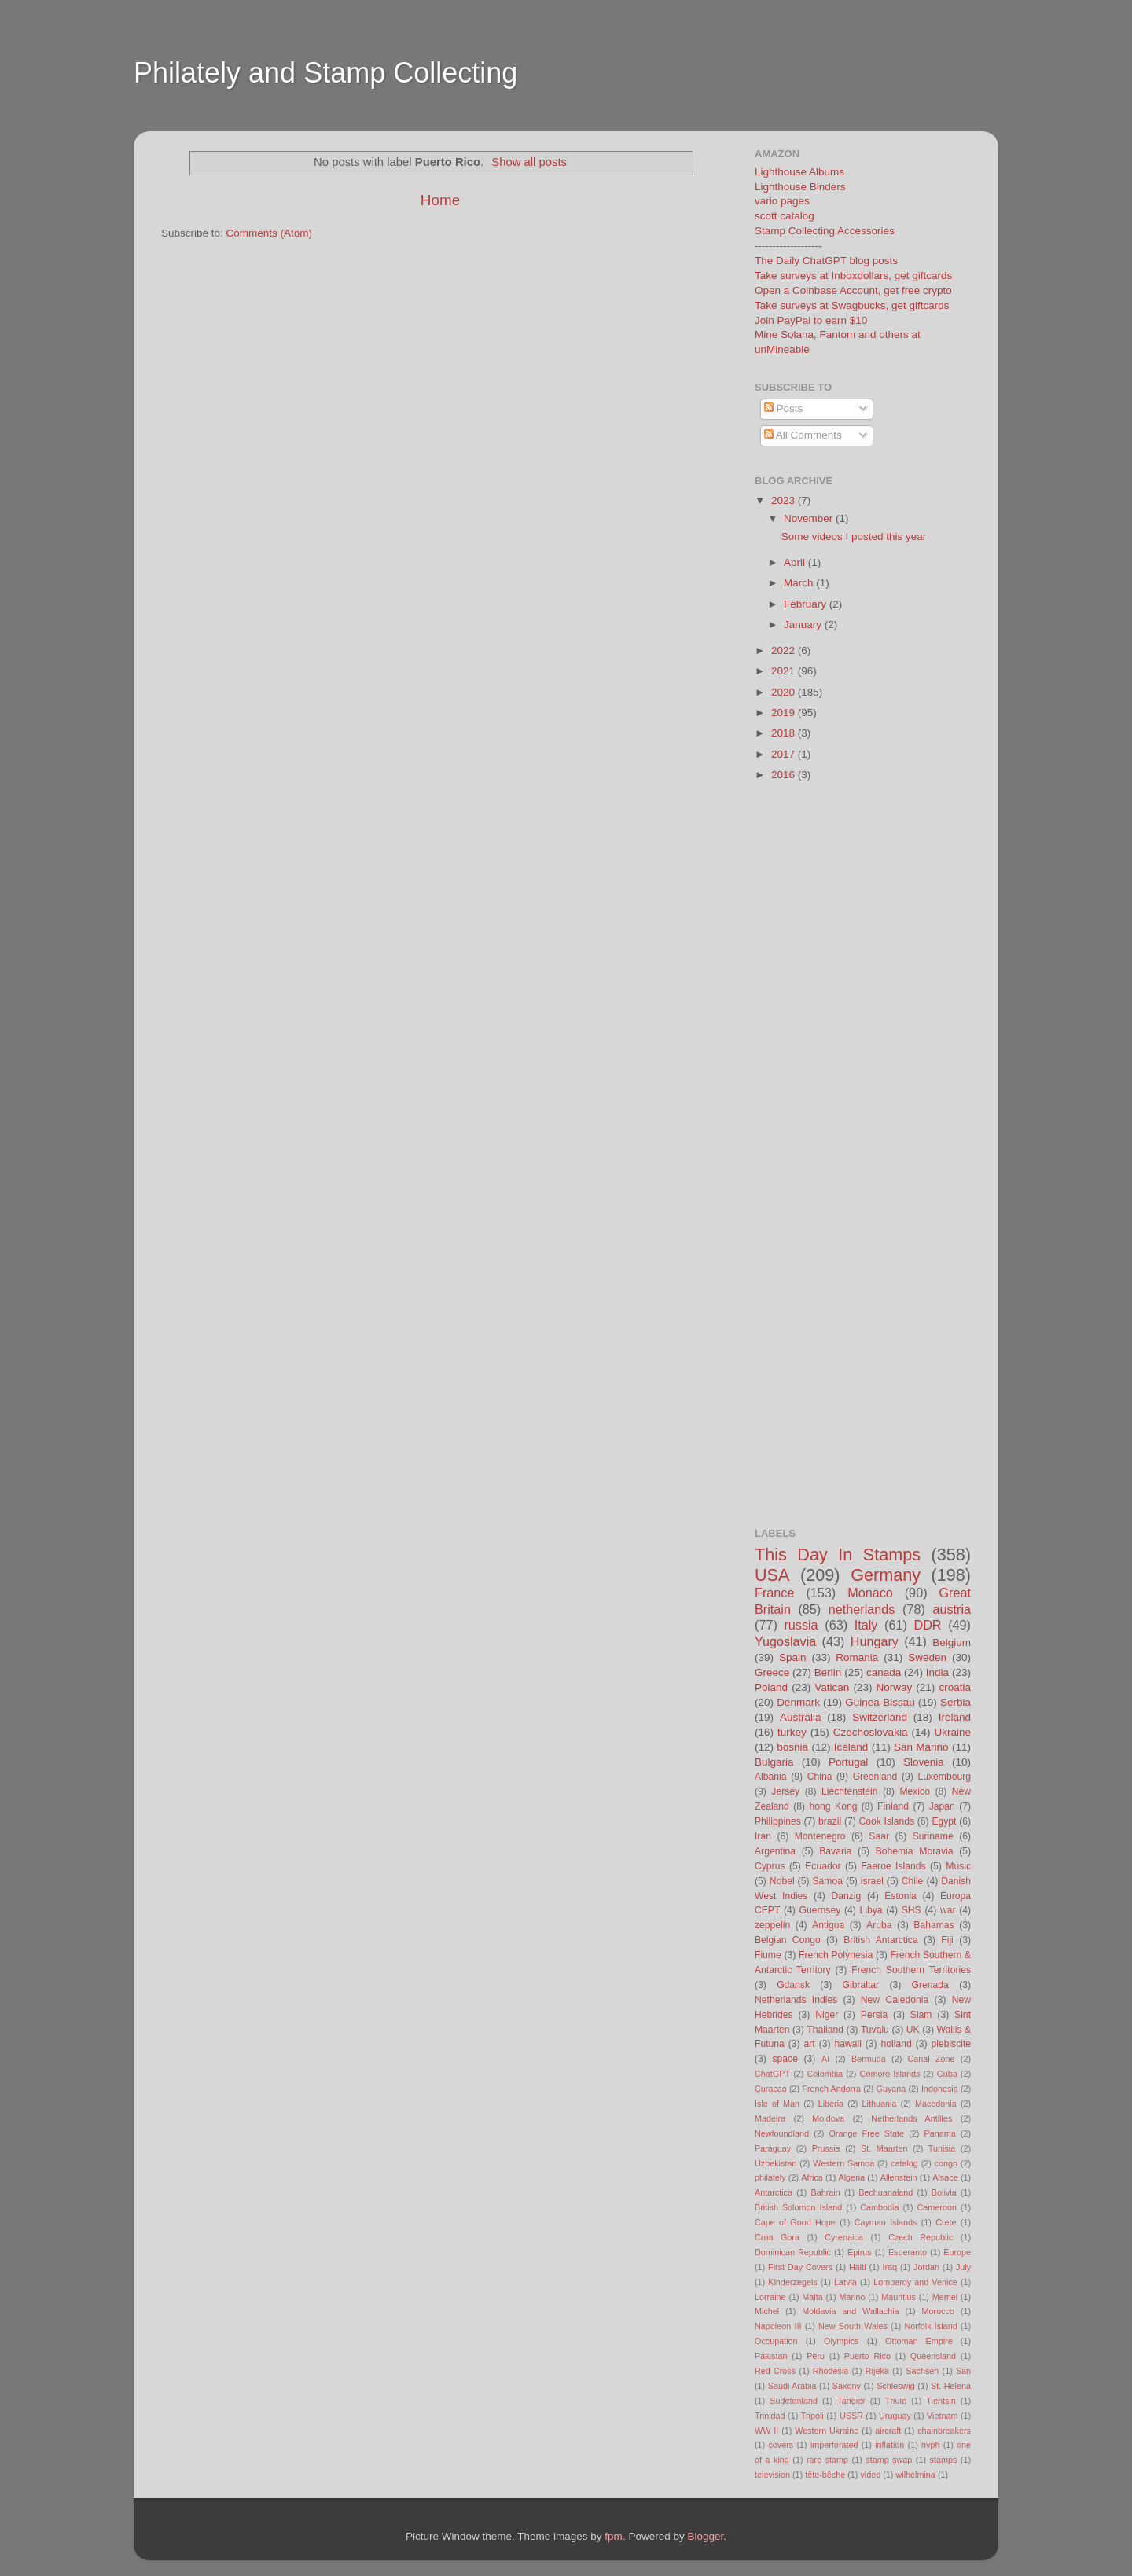  What do you see at coordinates (825, 2192) in the screenshot?
I see `Bahrain` at bounding box center [825, 2192].